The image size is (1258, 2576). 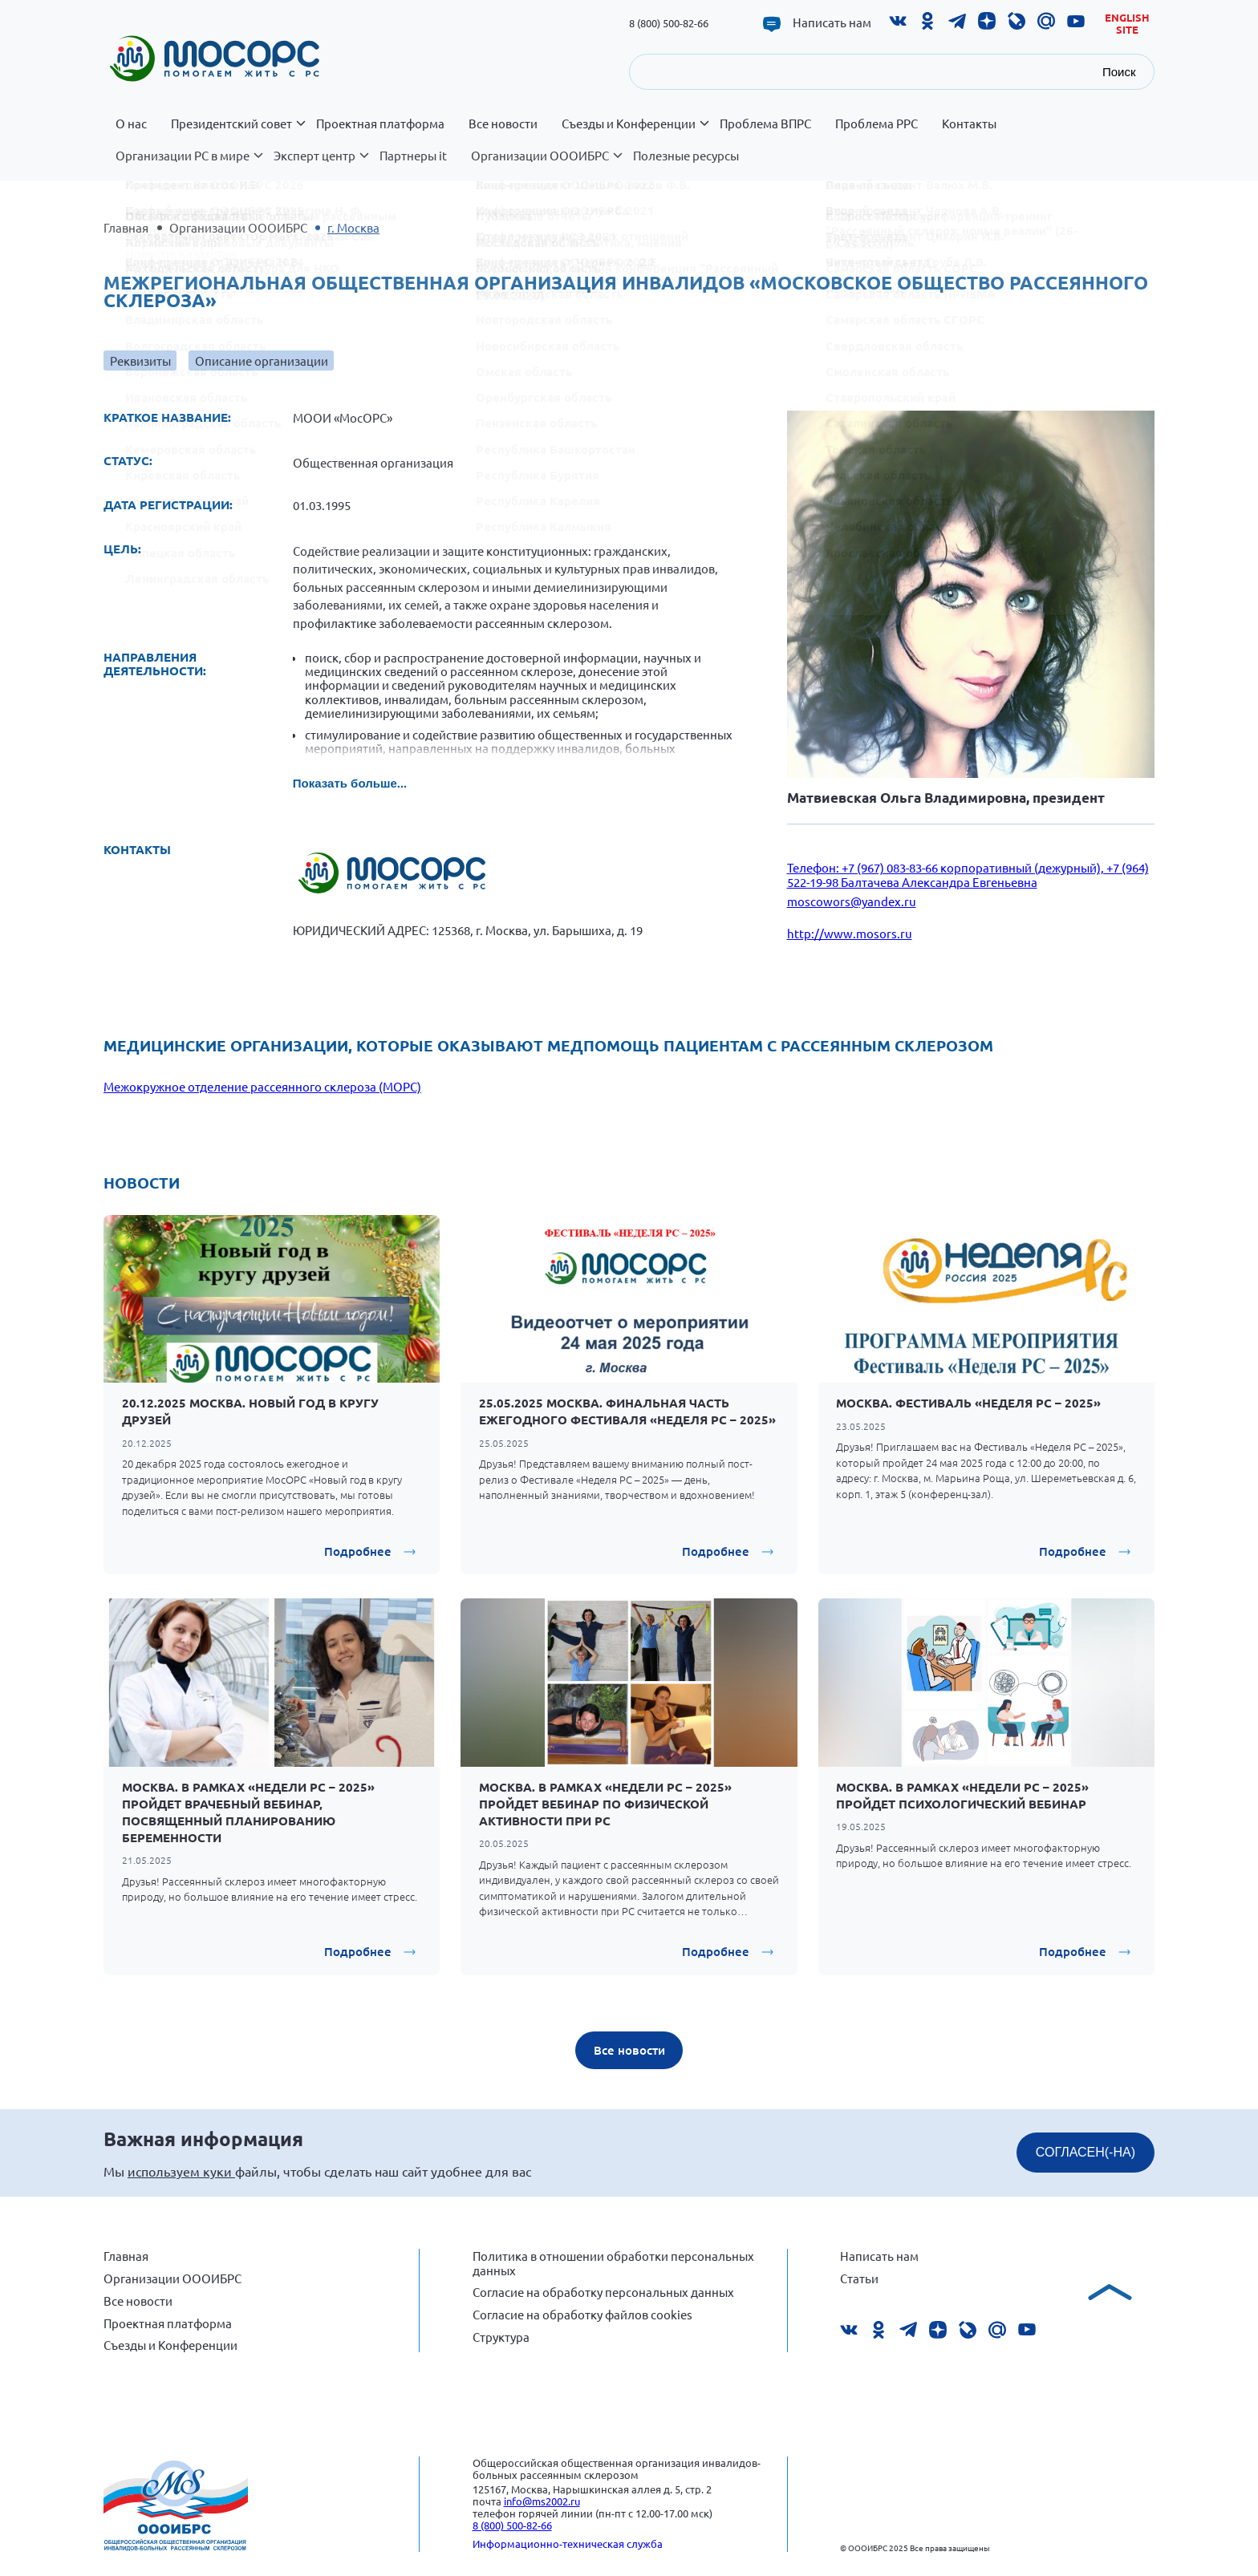 I want to click on Проблема РРС, so click(x=876, y=123).